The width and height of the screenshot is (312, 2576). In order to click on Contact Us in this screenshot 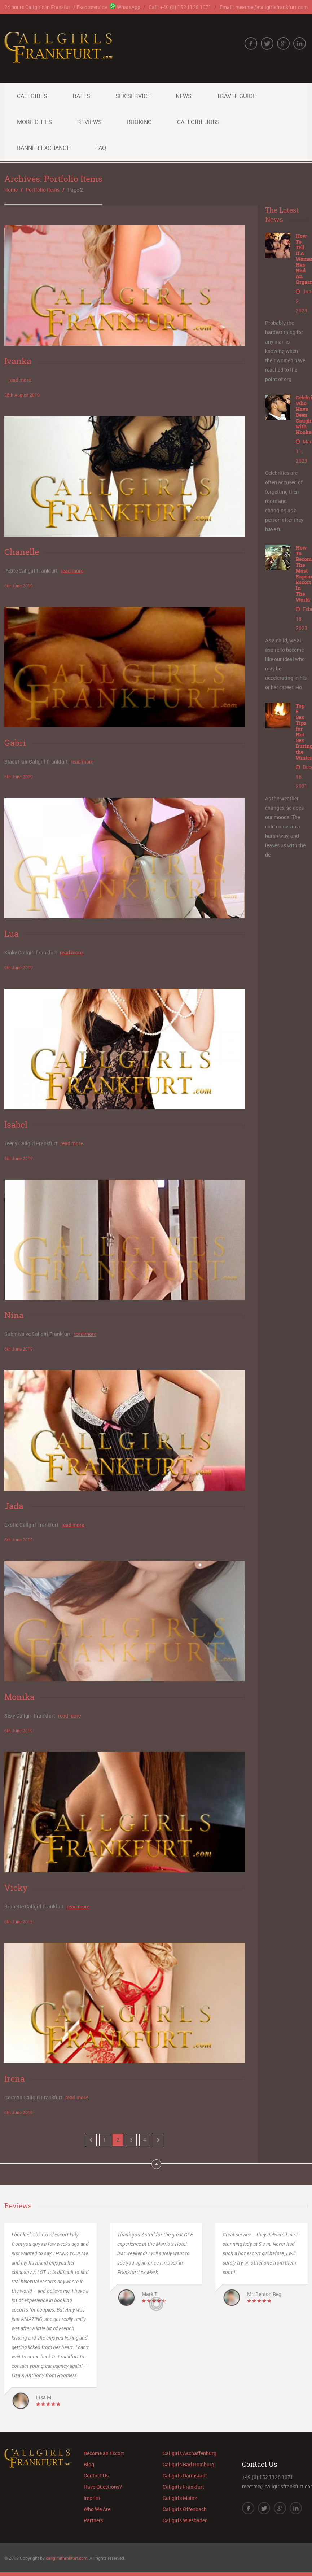, I will do `click(96, 2475)`.